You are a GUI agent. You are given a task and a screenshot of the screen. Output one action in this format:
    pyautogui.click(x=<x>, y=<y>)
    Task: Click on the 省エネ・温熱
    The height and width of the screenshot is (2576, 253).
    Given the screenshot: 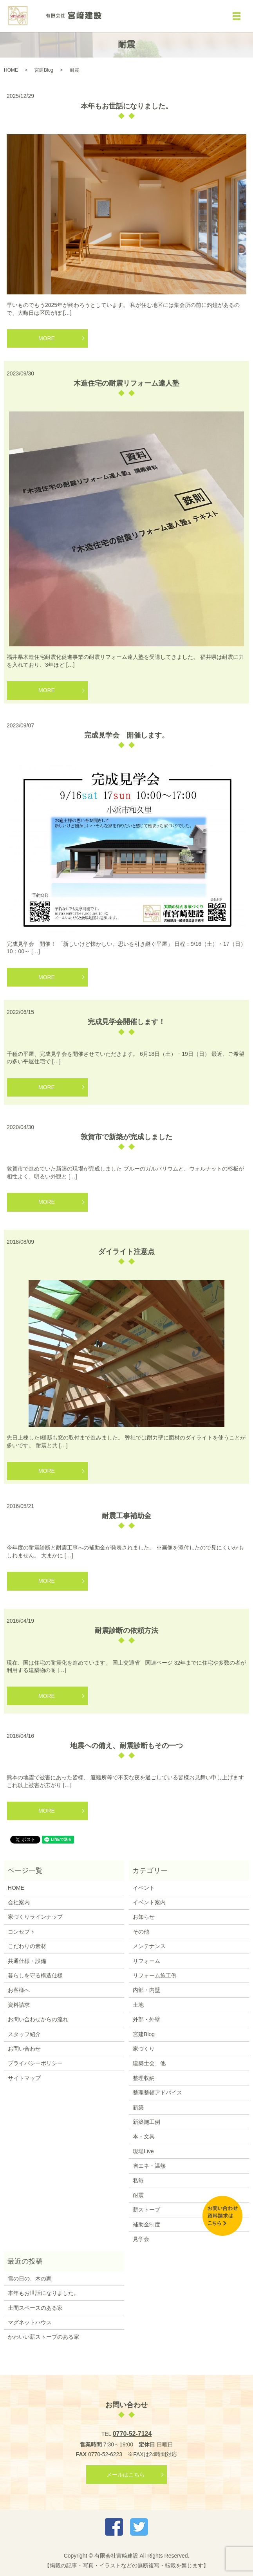 What is the action you would take?
    pyautogui.click(x=149, y=2166)
    